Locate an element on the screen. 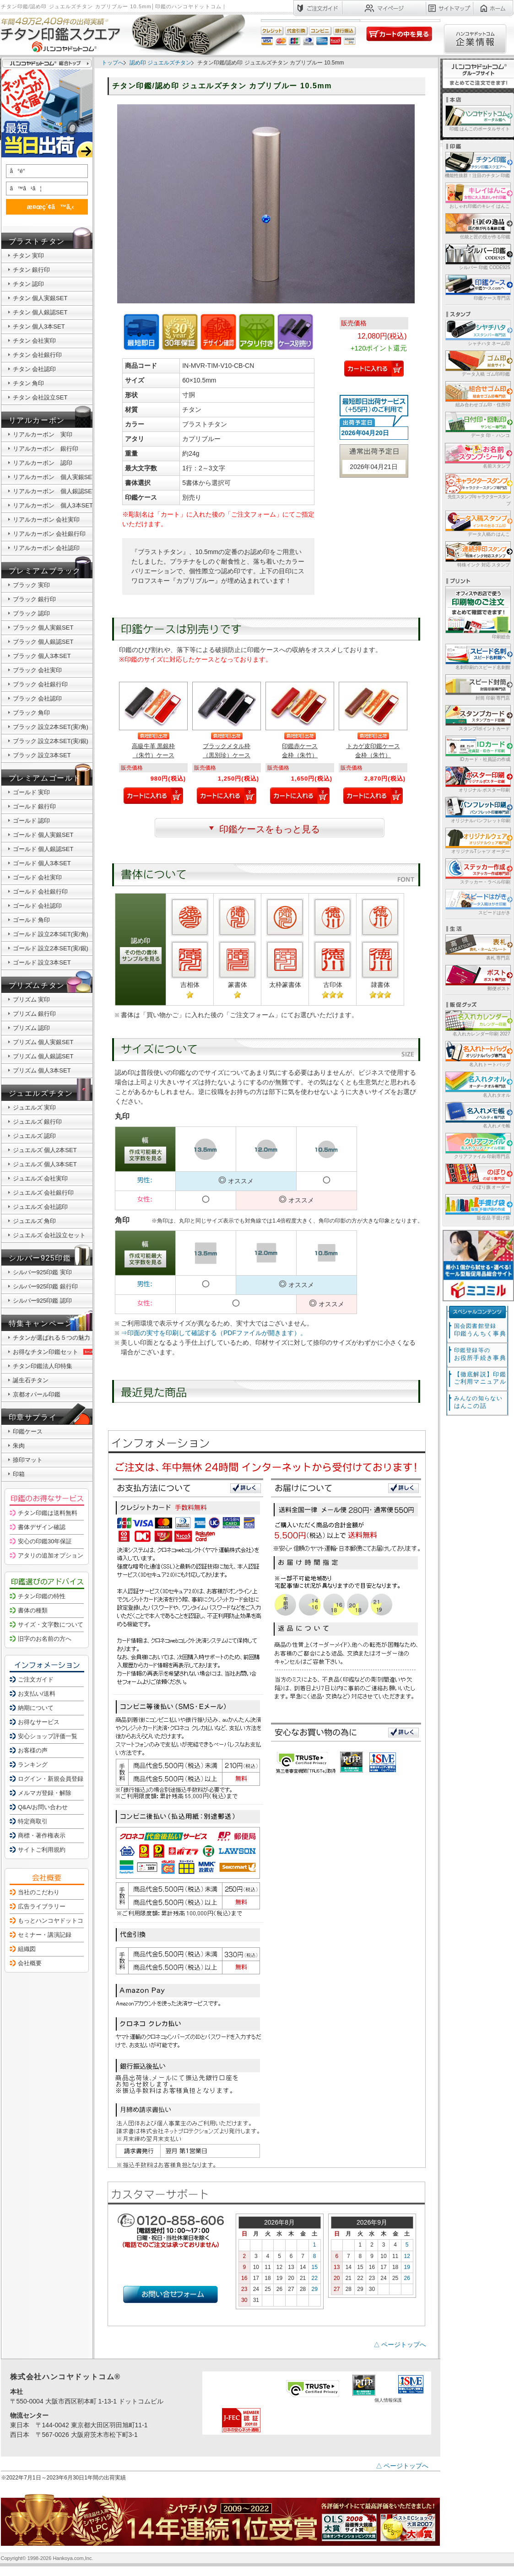 The image size is (514, 2576). リアルカーボン 銀行印 is located at coordinates (45, 448).